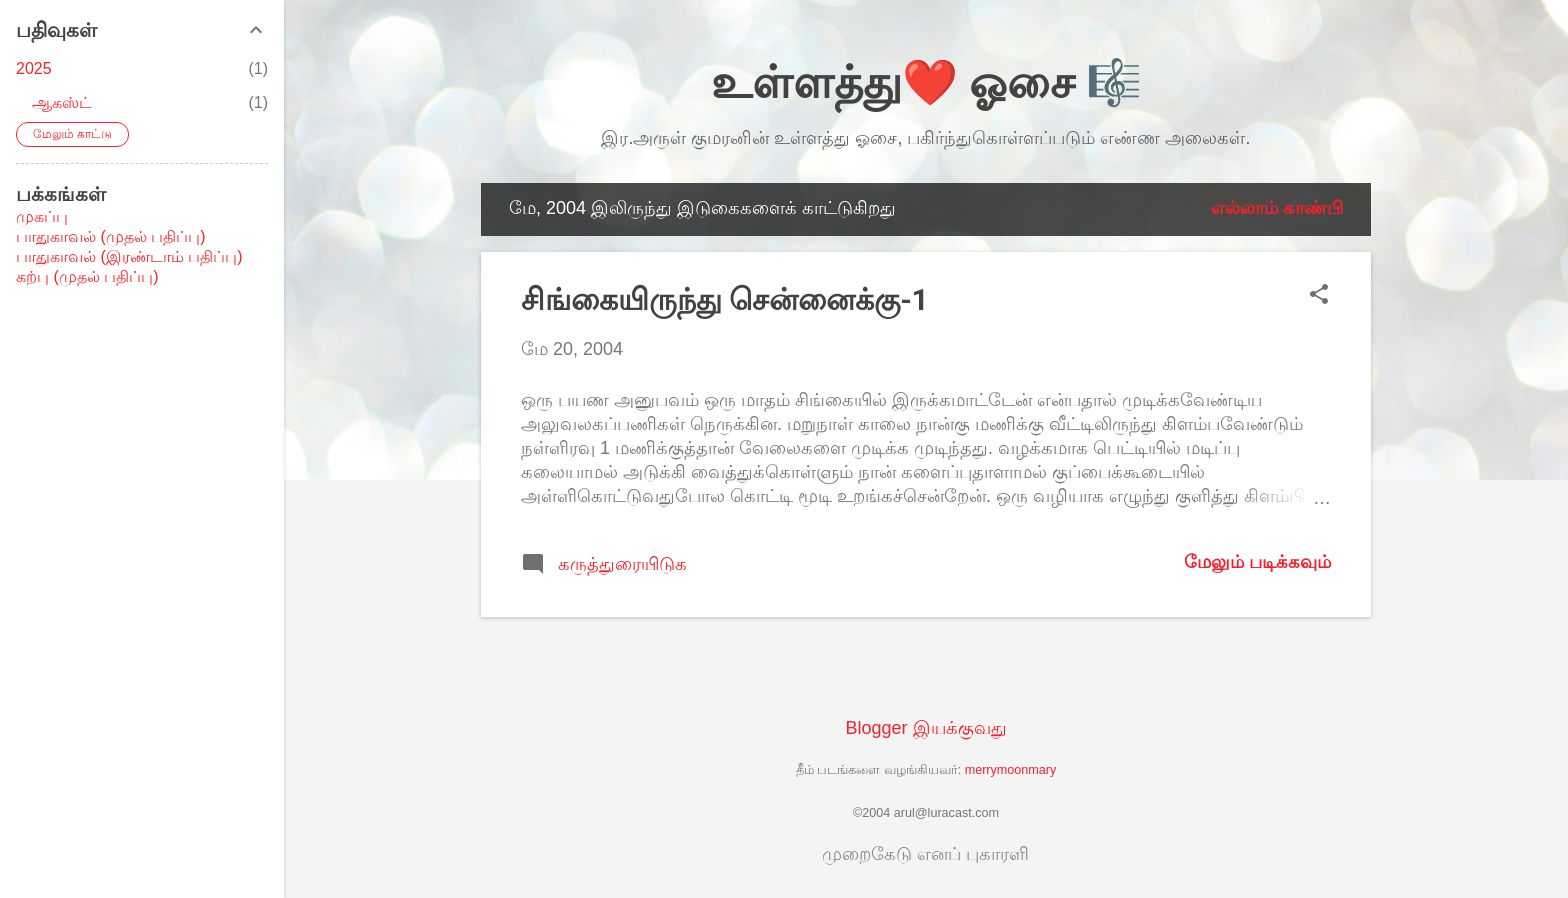 The height and width of the screenshot is (898, 1568). I want to click on சிங்கையிருந்து சென்னைக்கு-1, so click(725, 299).